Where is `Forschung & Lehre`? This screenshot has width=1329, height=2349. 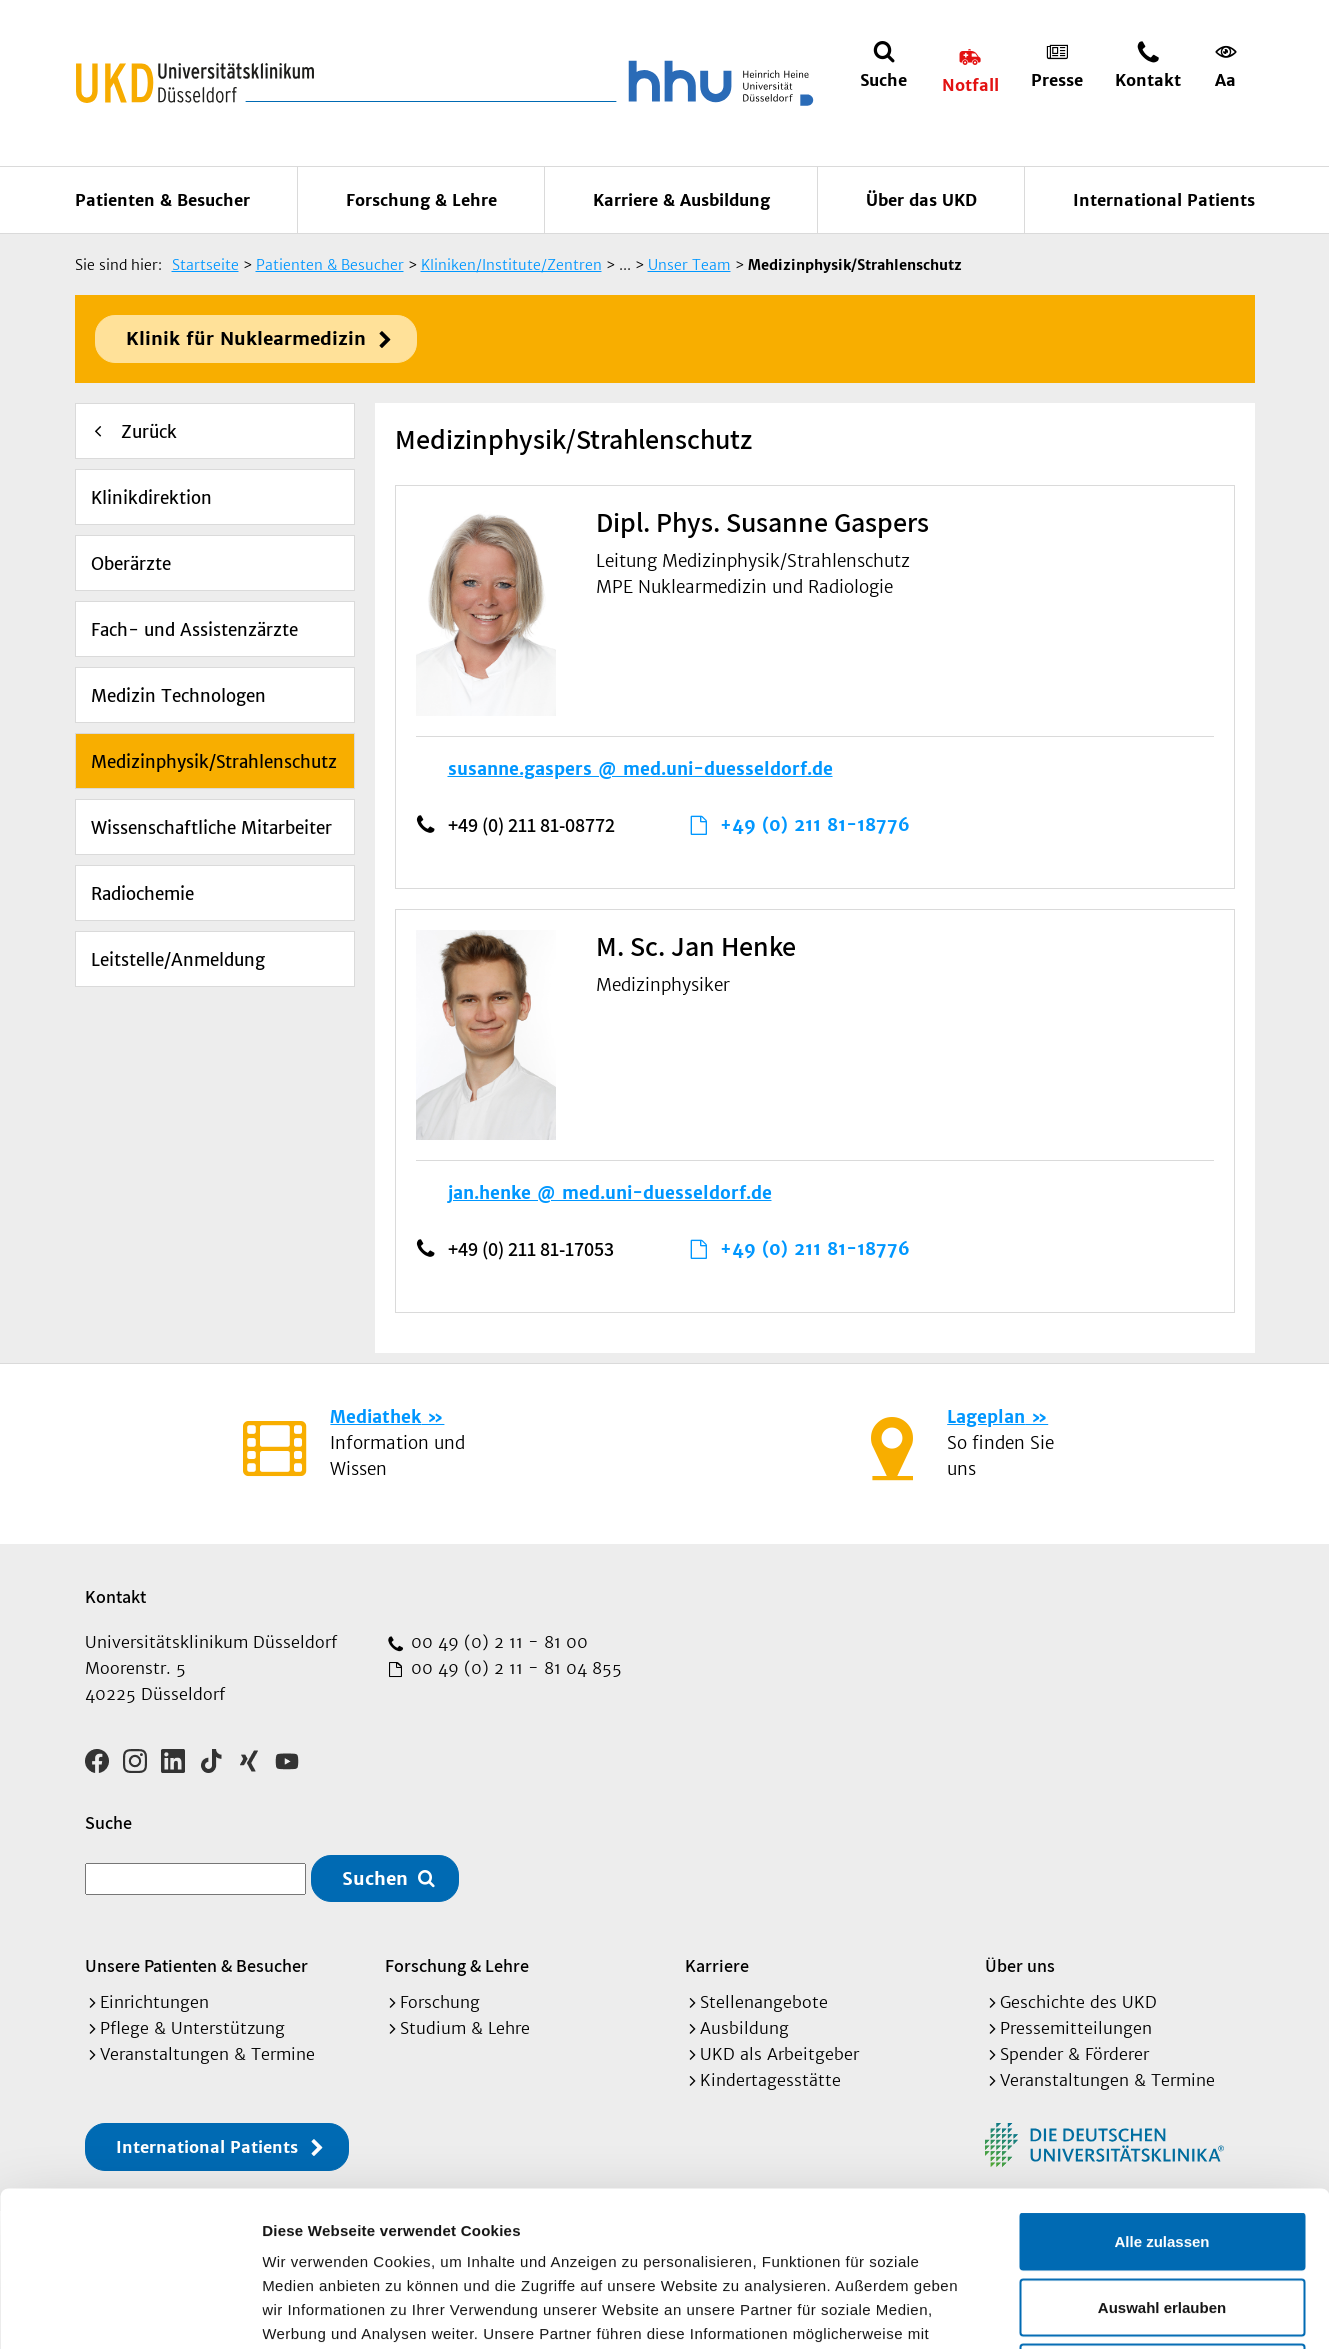 Forschung & Lehre is located at coordinates (421, 200).